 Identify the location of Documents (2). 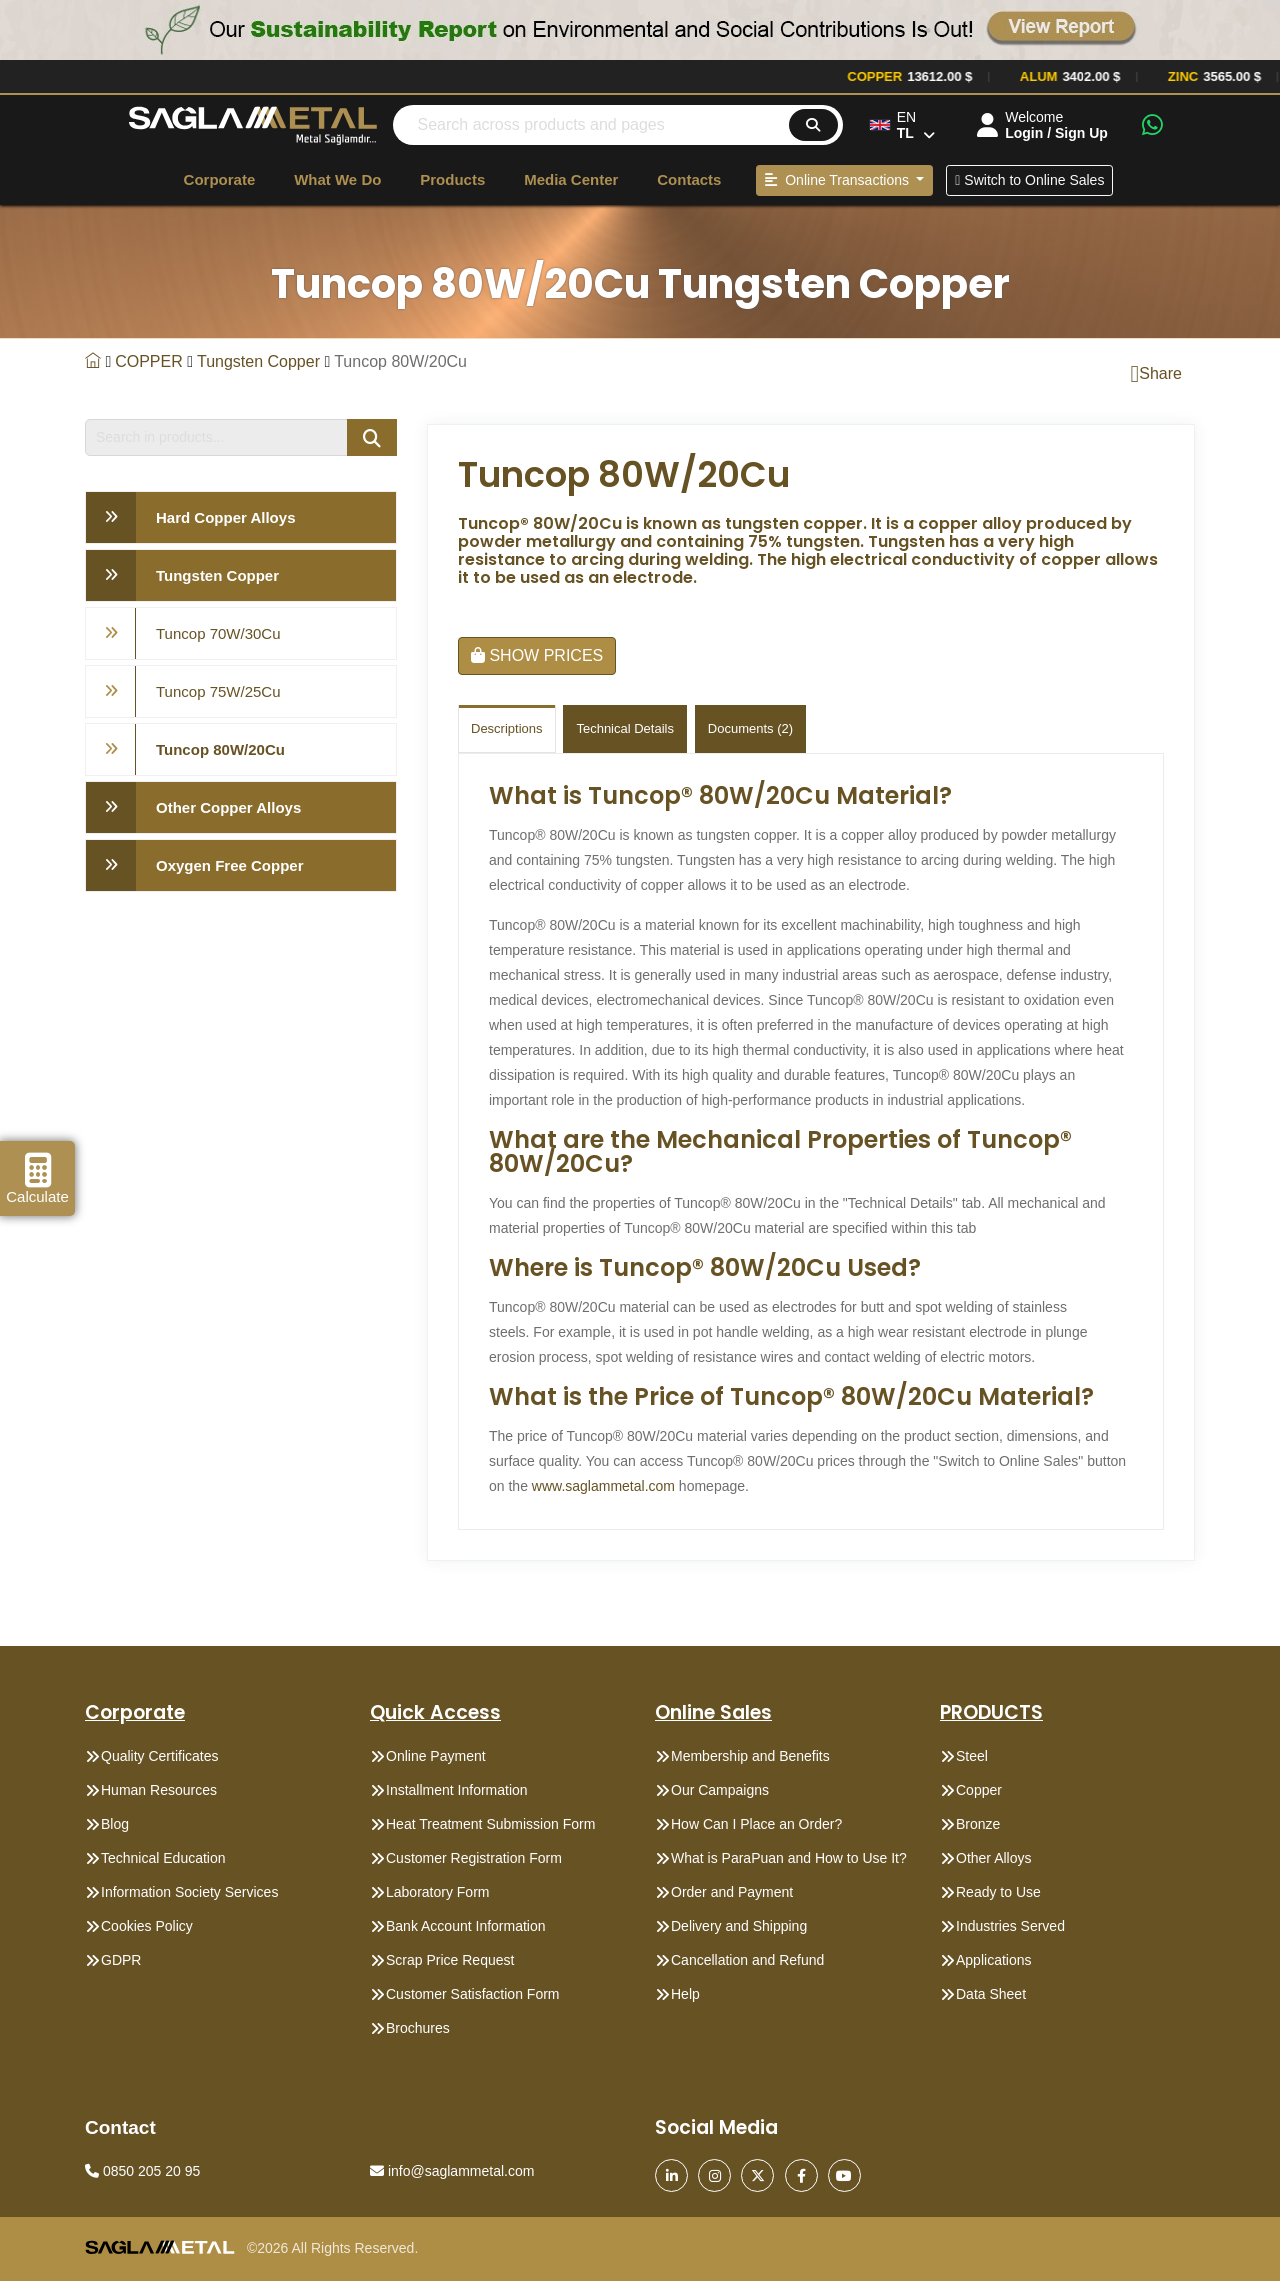
(750, 728).